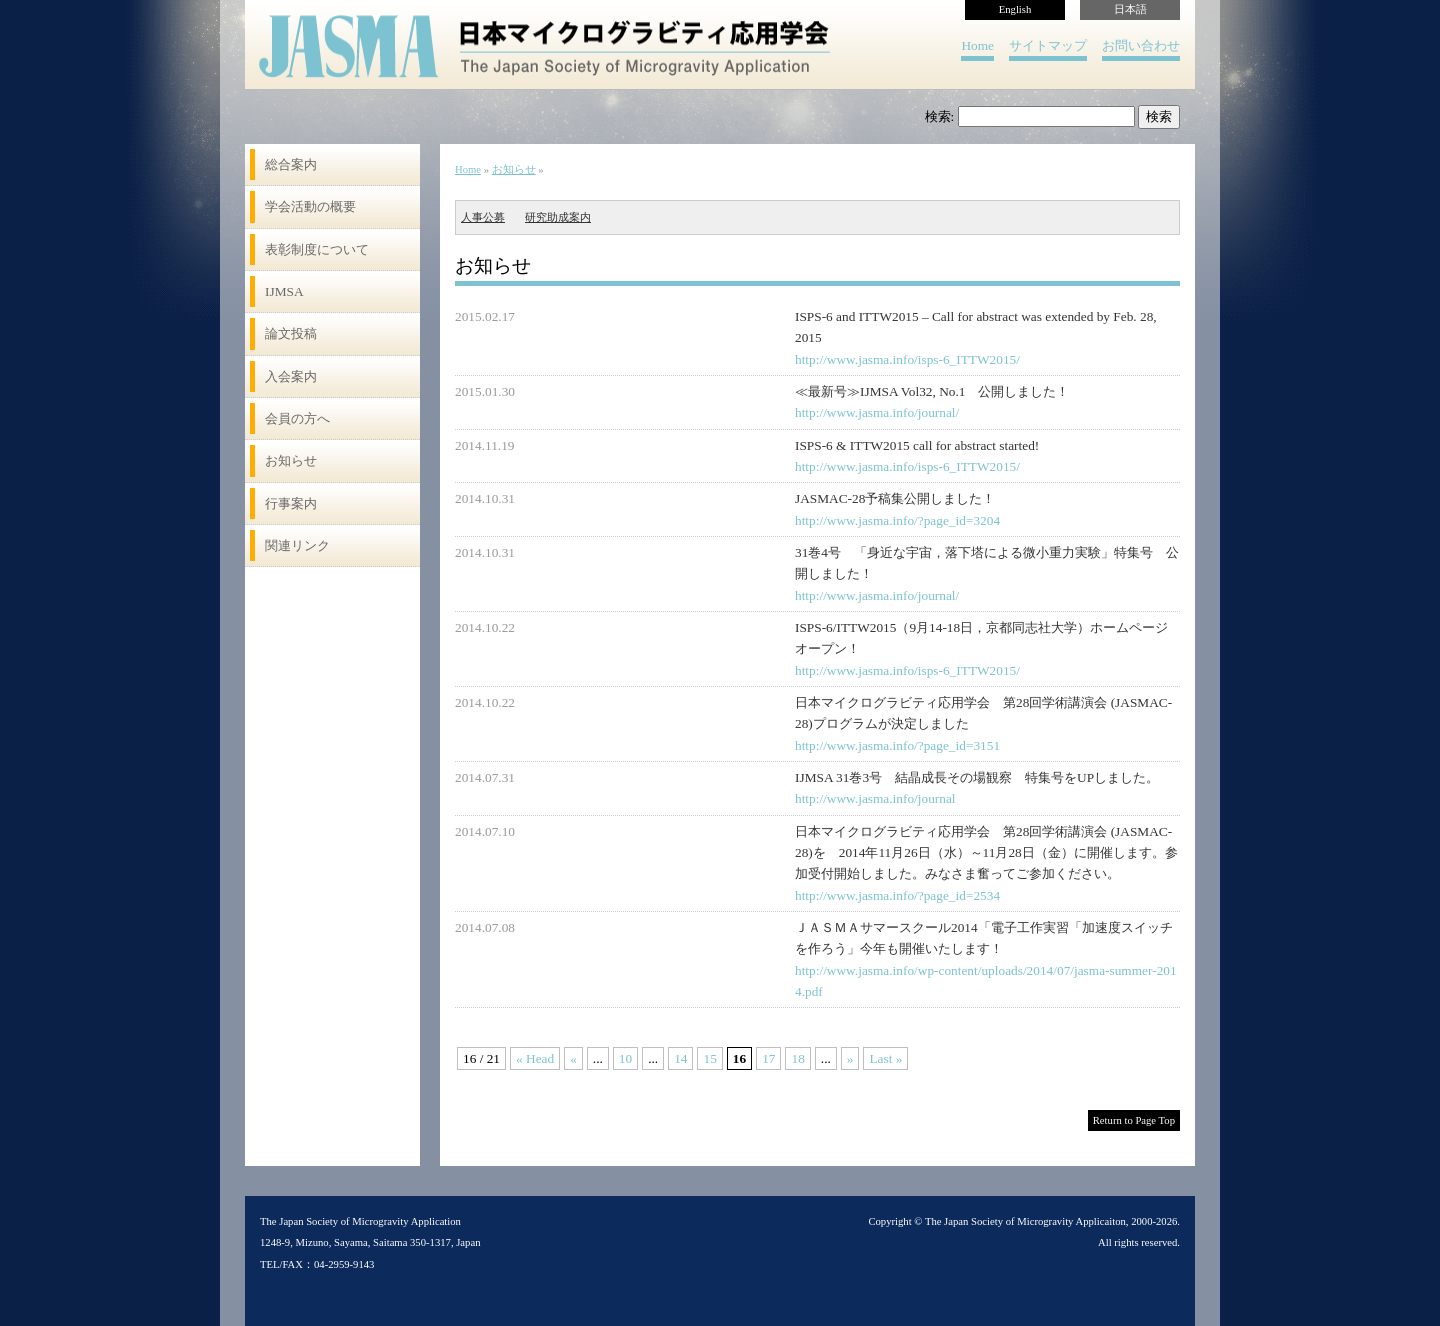  I want to click on お知らせ, so click(291, 460).